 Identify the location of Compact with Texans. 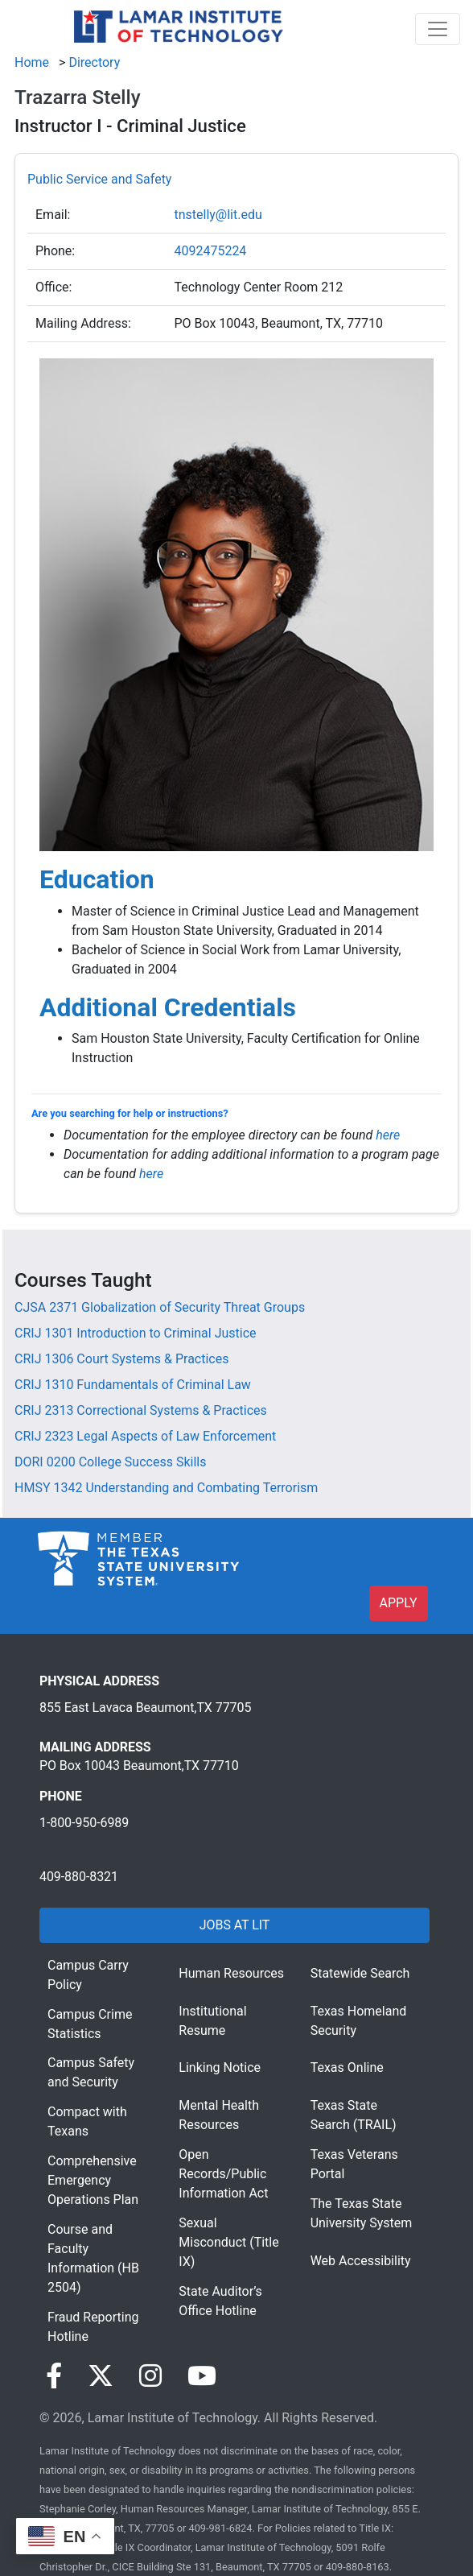
(87, 2121).